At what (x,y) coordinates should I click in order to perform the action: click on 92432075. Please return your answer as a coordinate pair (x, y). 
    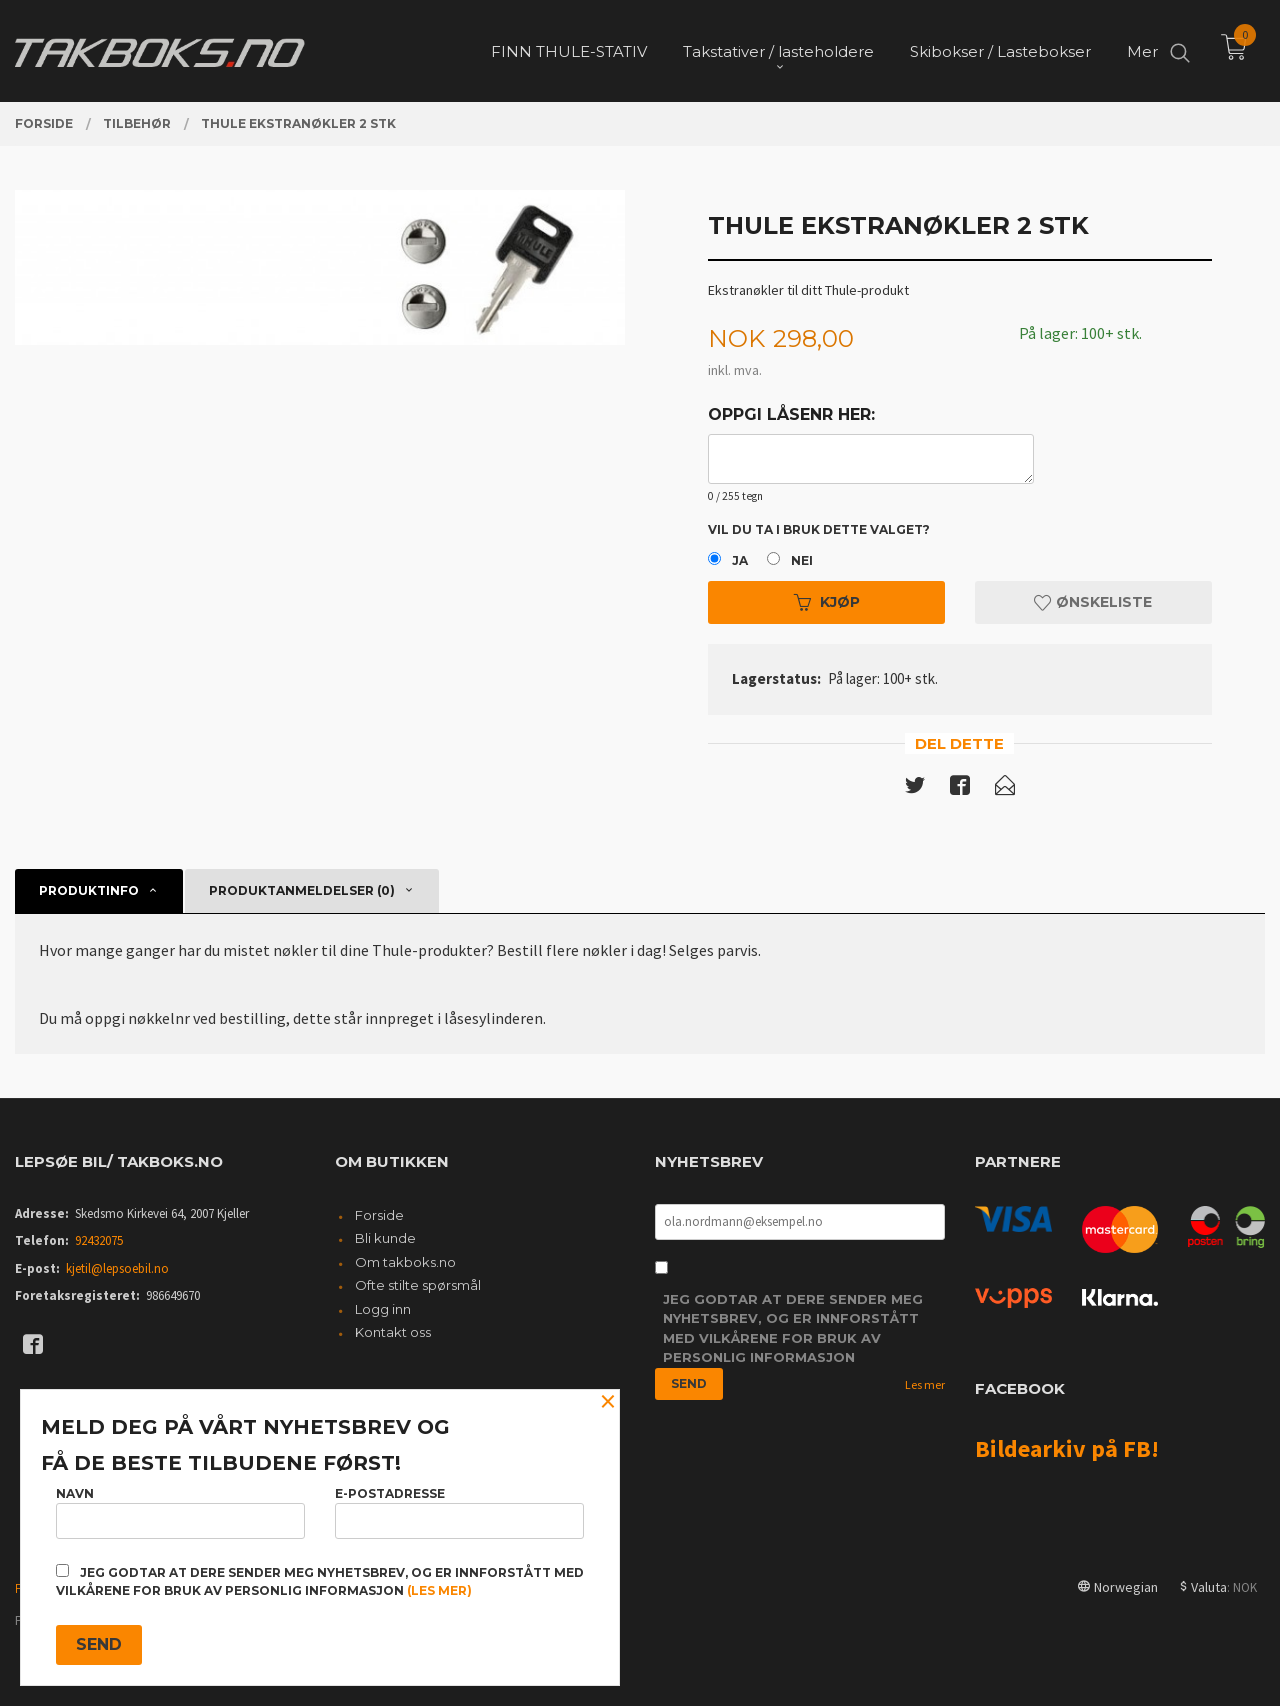
    Looking at the image, I should click on (99, 1240).